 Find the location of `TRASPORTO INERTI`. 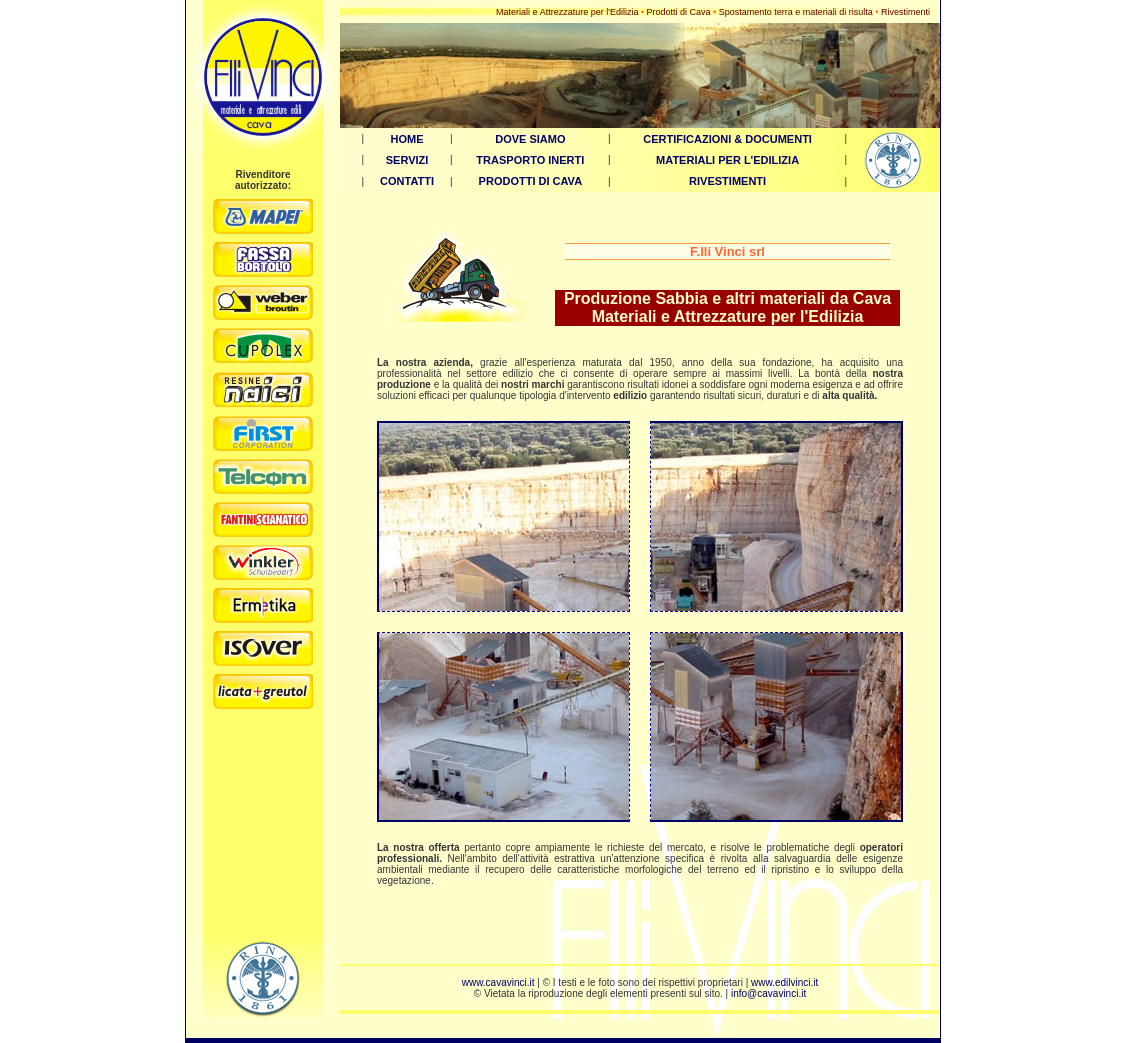

TRASPORTO INERTI is located at coordinates (530, 160).